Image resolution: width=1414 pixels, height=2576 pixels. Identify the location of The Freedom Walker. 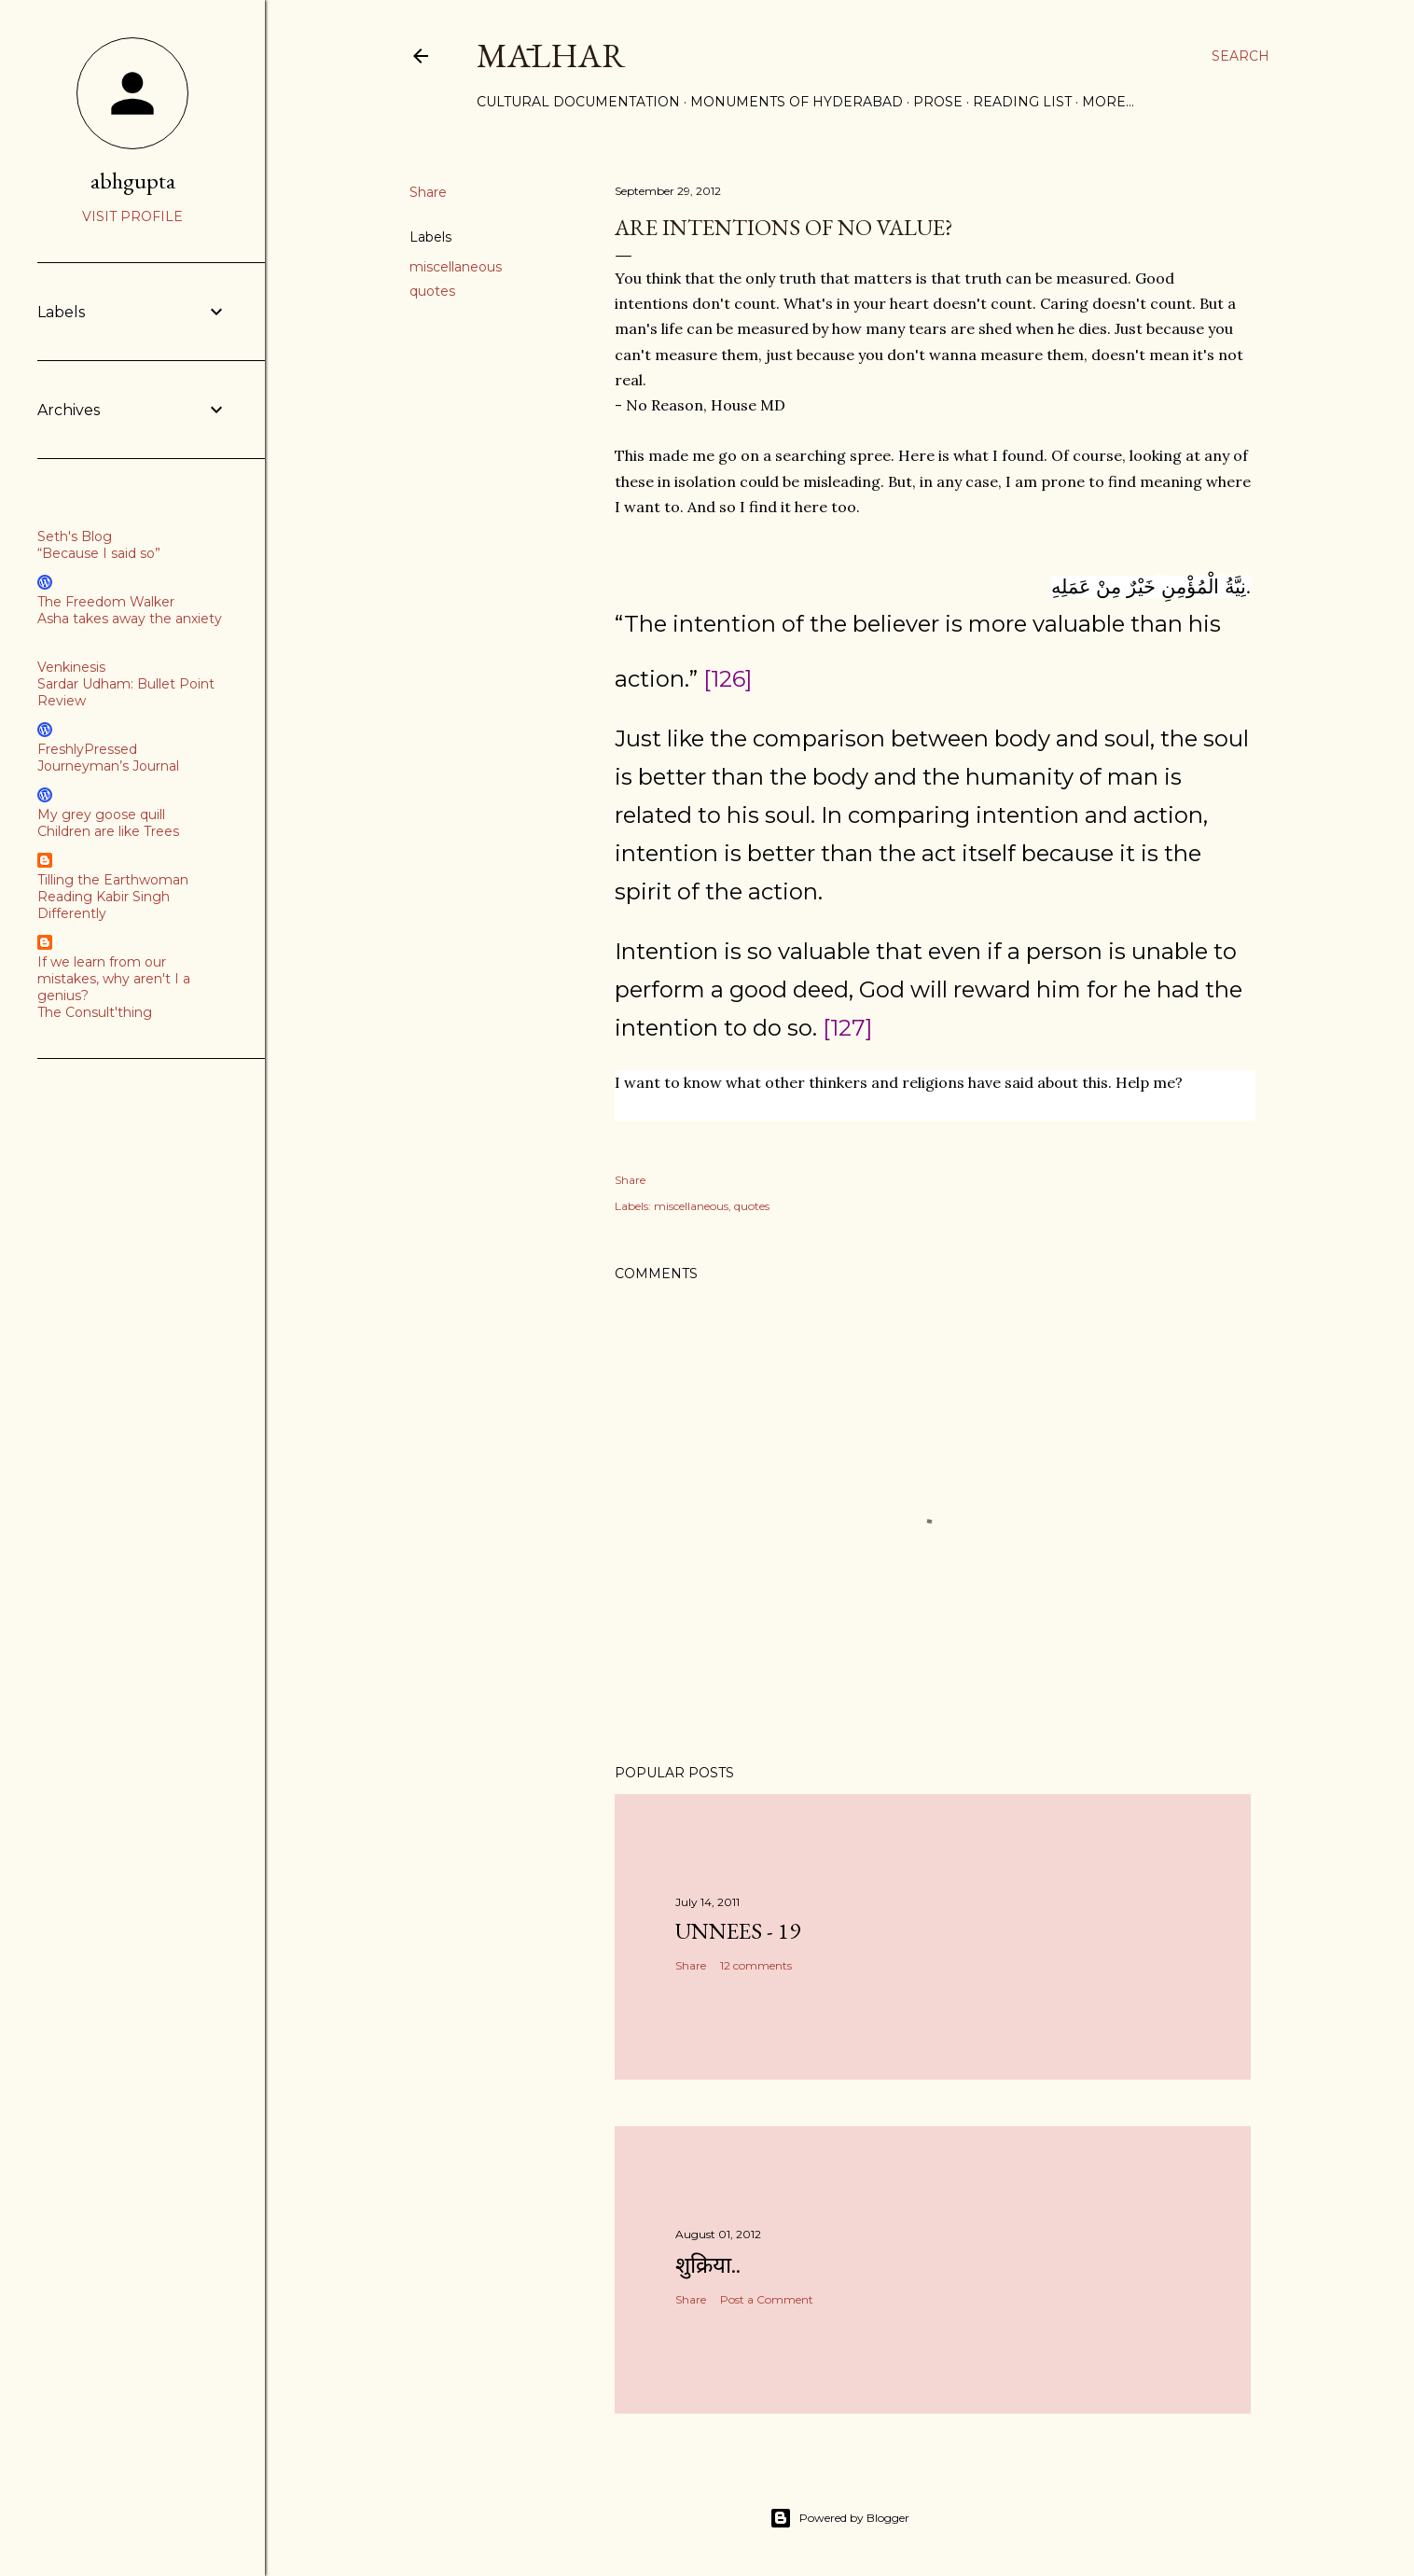
(105, 601).